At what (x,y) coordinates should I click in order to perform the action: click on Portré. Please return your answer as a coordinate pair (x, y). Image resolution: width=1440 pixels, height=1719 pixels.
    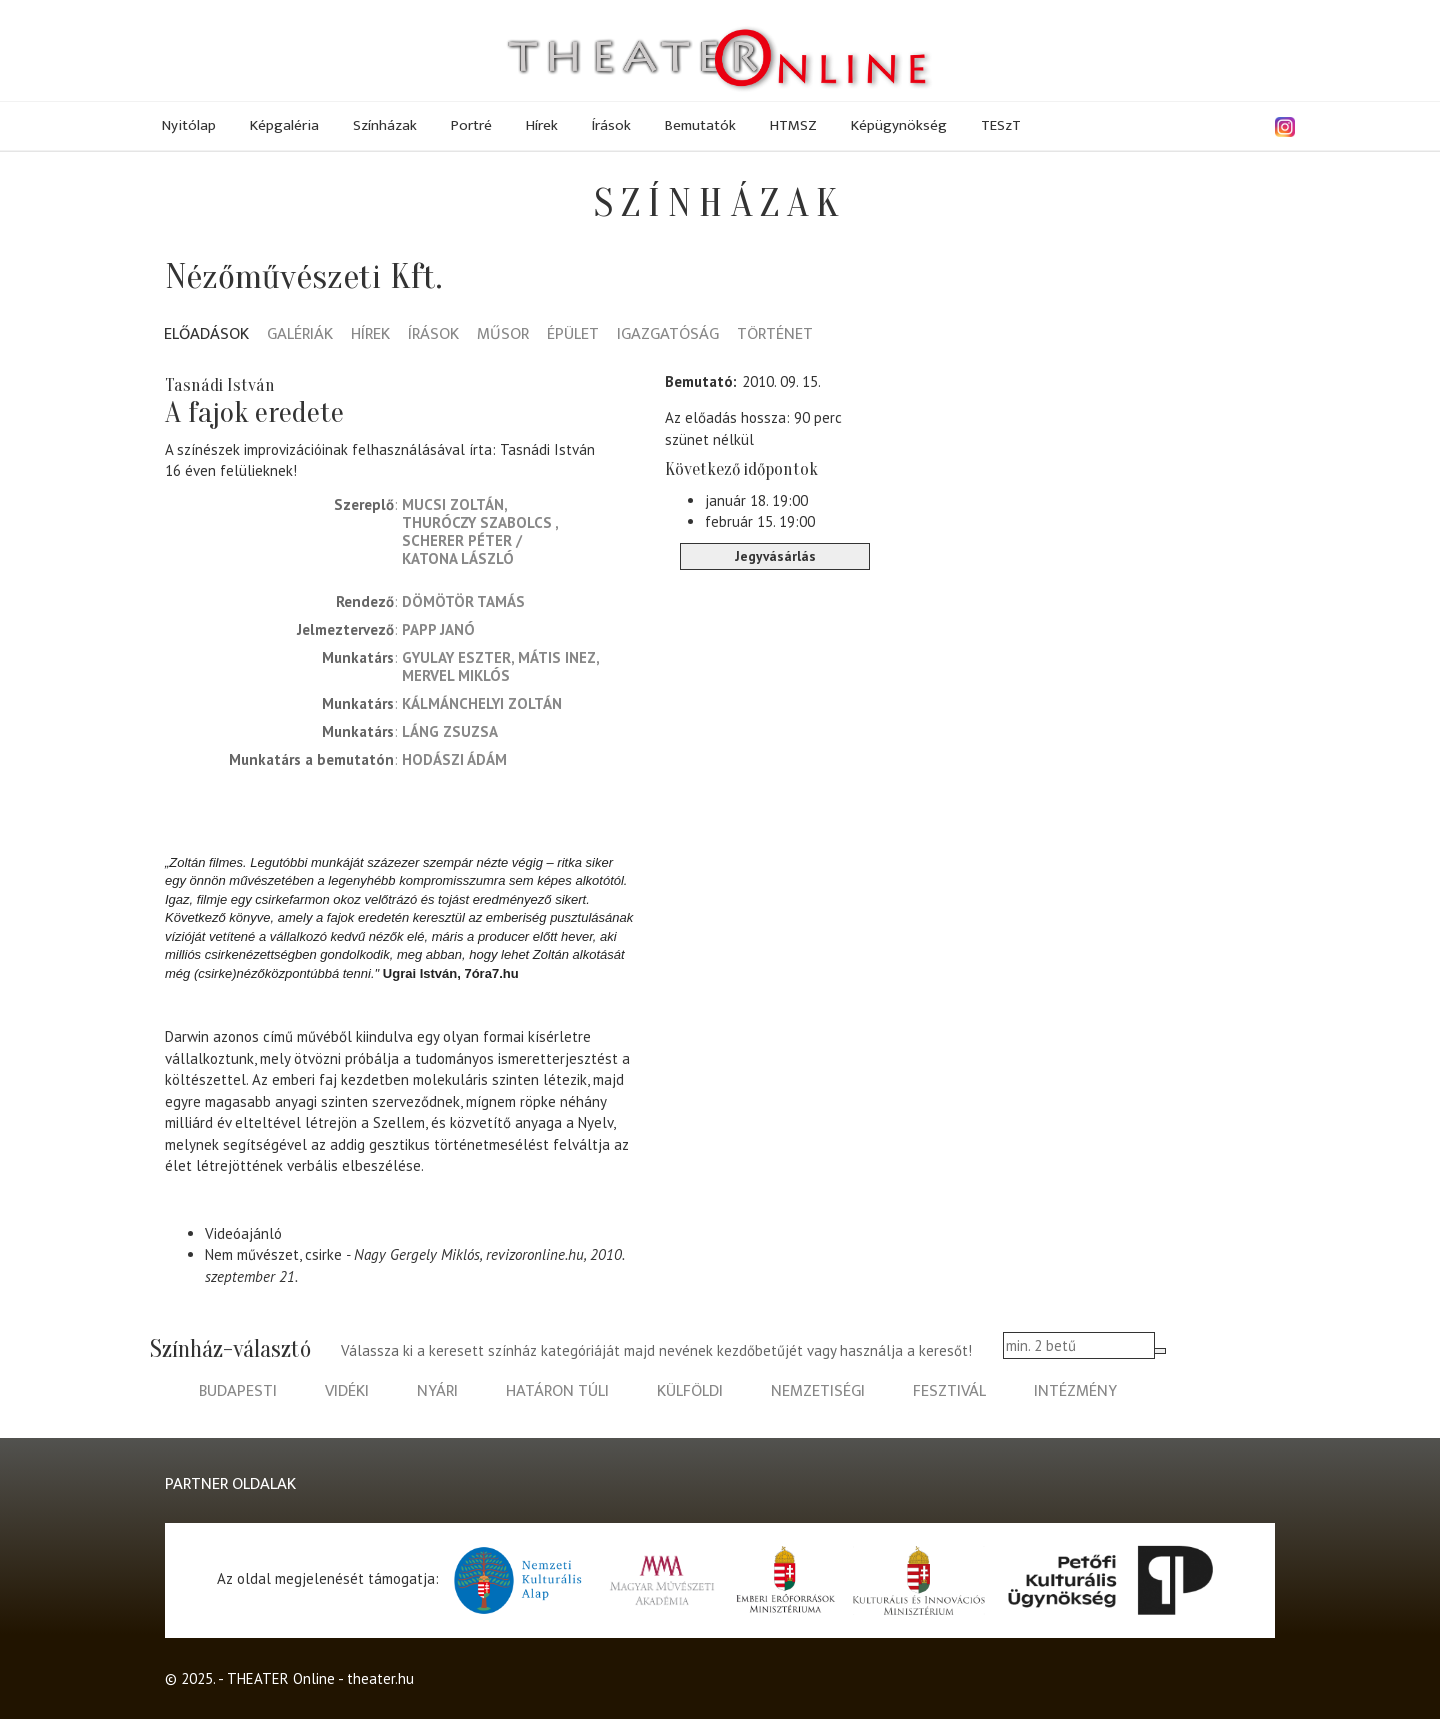
    Looking at the image, I should click on (471, 125).